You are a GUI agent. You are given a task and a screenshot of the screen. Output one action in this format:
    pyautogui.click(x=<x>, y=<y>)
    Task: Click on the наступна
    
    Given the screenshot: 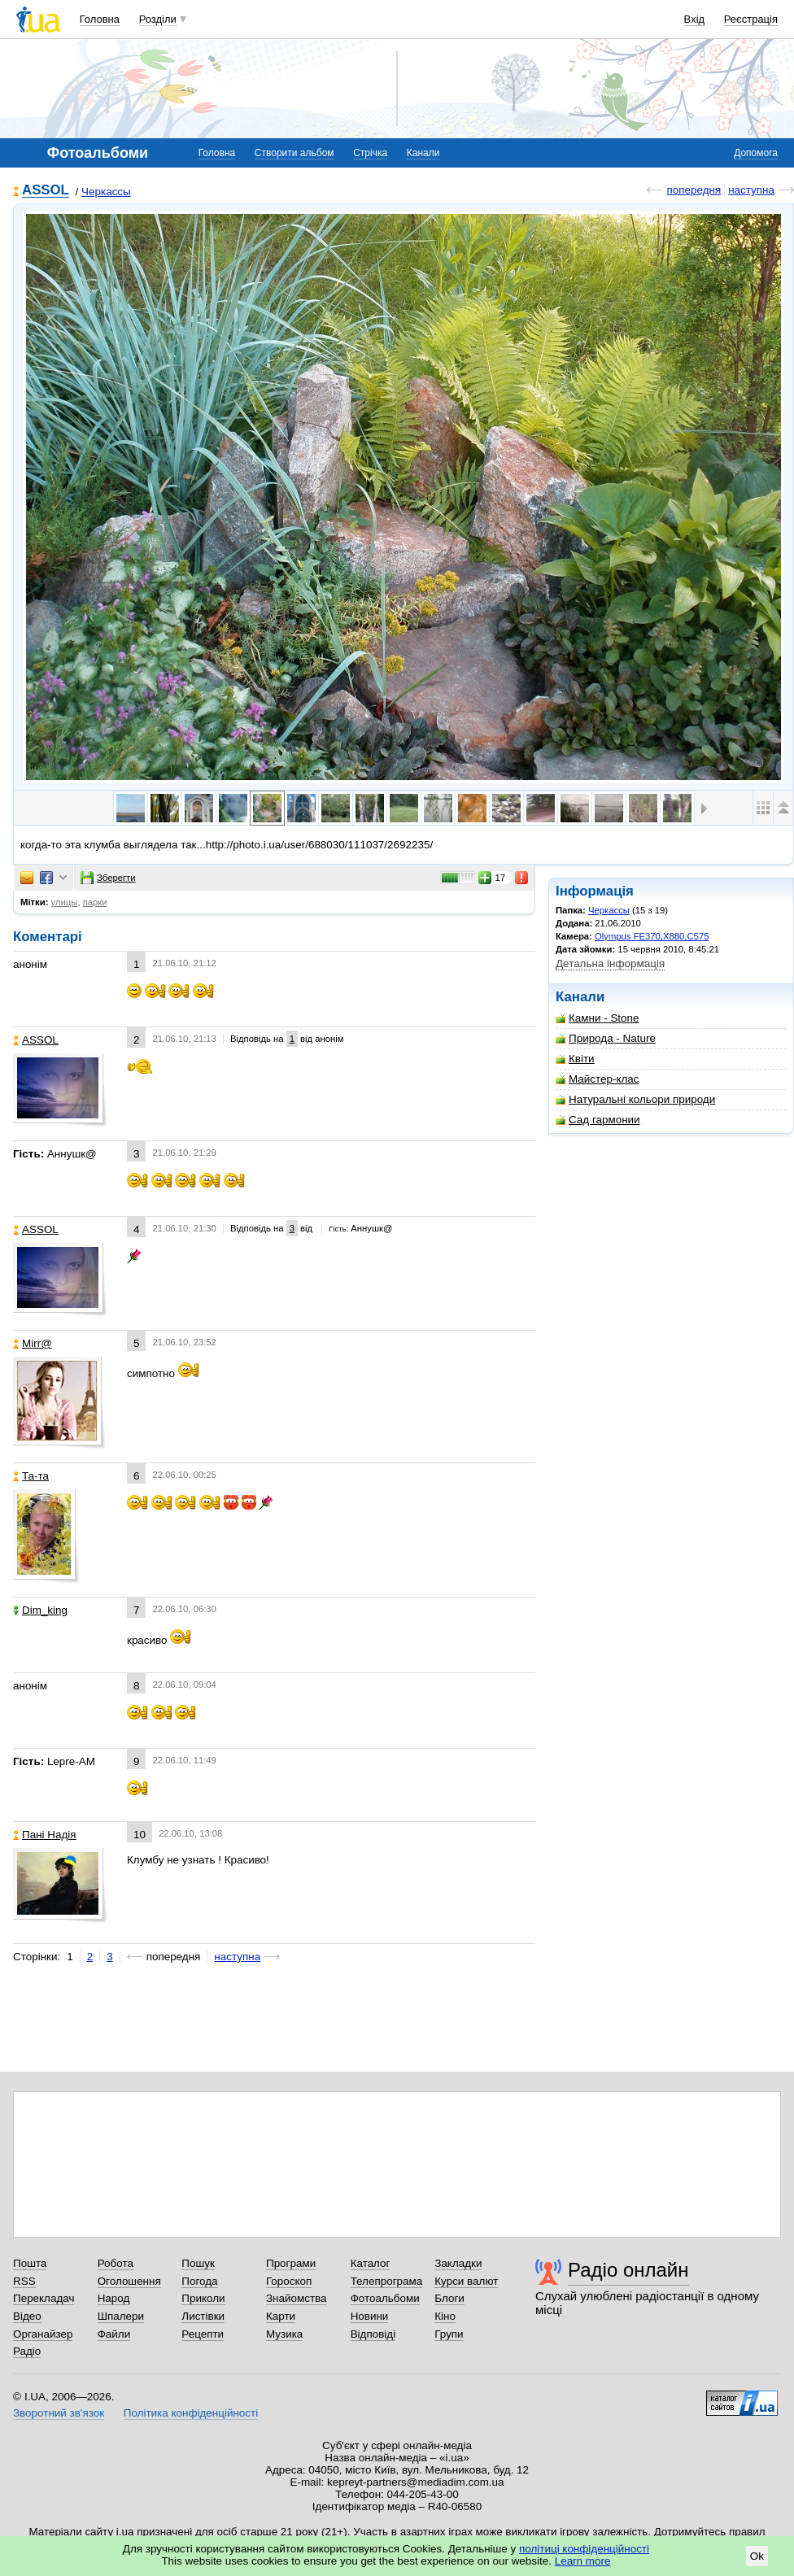 What is the action you would take?
    pyautogui.click(x=751, y=190)
    